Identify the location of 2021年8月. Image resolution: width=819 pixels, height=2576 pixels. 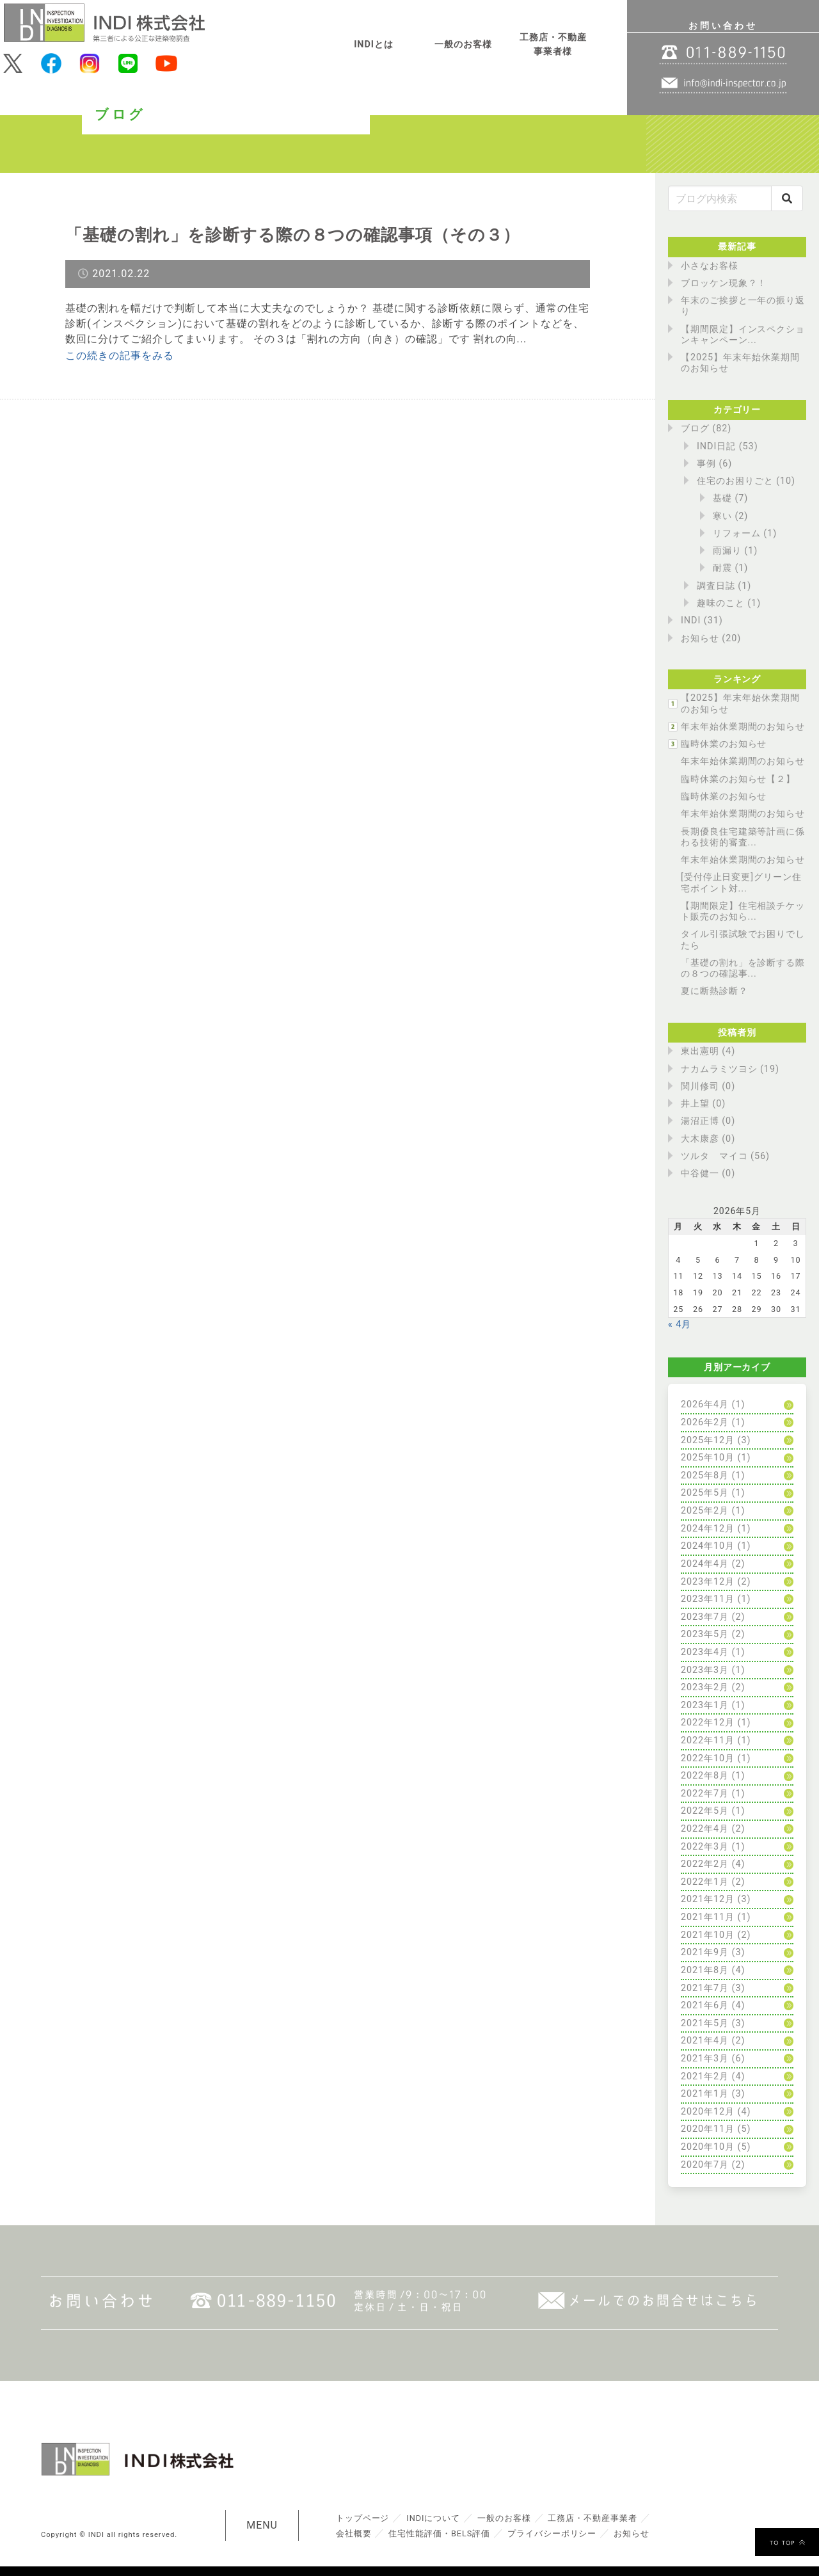
(705, 1970).